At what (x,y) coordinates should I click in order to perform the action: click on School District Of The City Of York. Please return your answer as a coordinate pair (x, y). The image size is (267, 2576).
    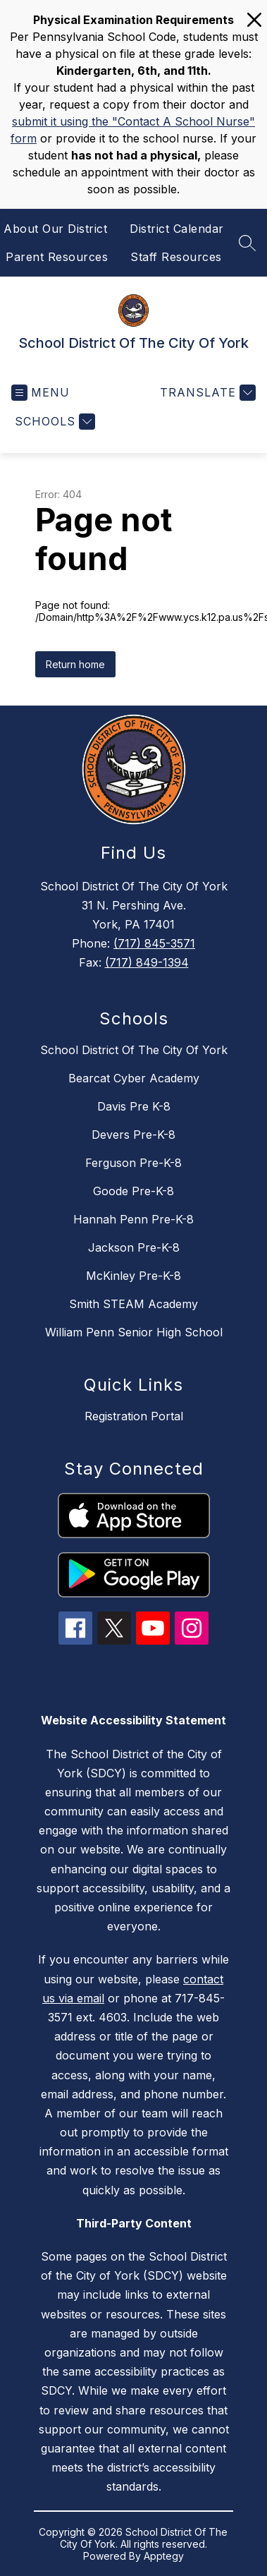
    Looking at the image, I should click on (134, 1050).